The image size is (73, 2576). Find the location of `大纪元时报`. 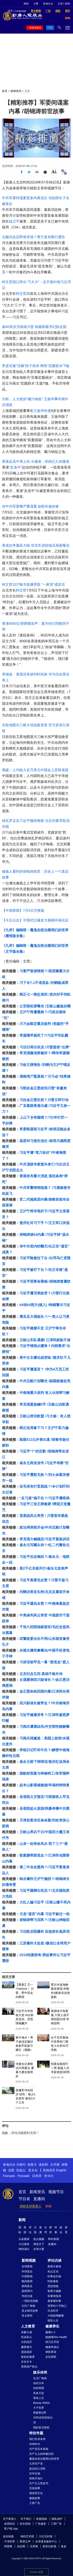

大纪元时报 is located at coordinates (45, 2536).